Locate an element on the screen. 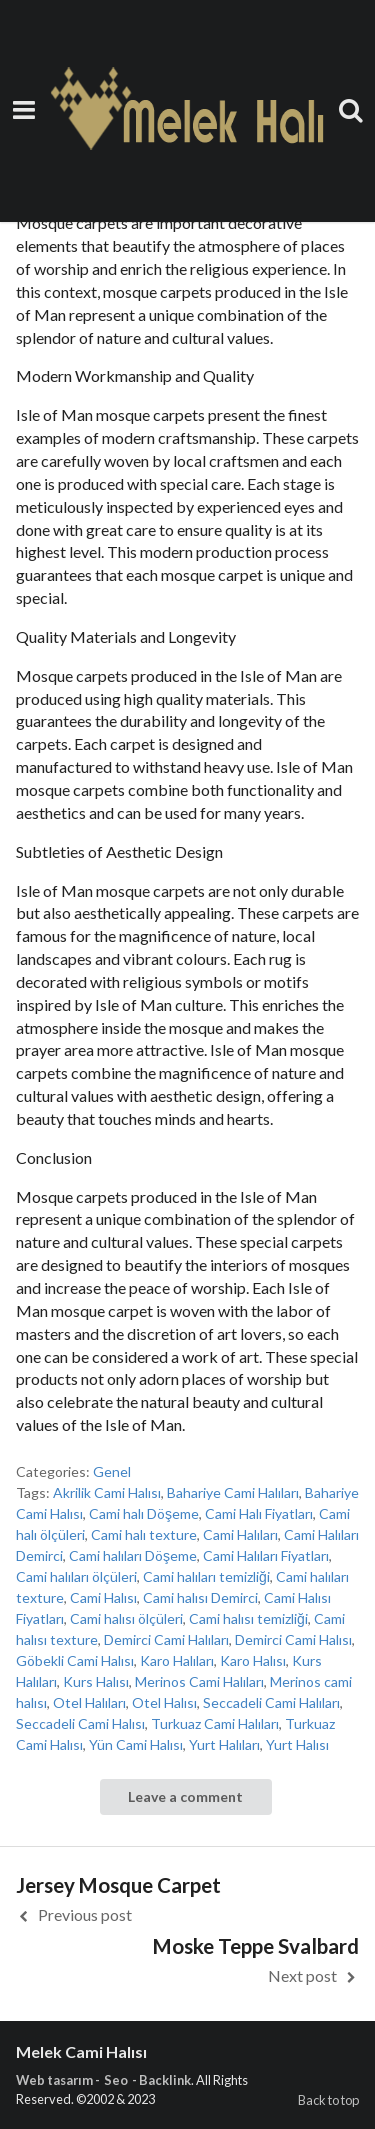 This screenshot has height=2129, width=375. Cami halısı ölçüleri is located at coordinates (126, 1618).